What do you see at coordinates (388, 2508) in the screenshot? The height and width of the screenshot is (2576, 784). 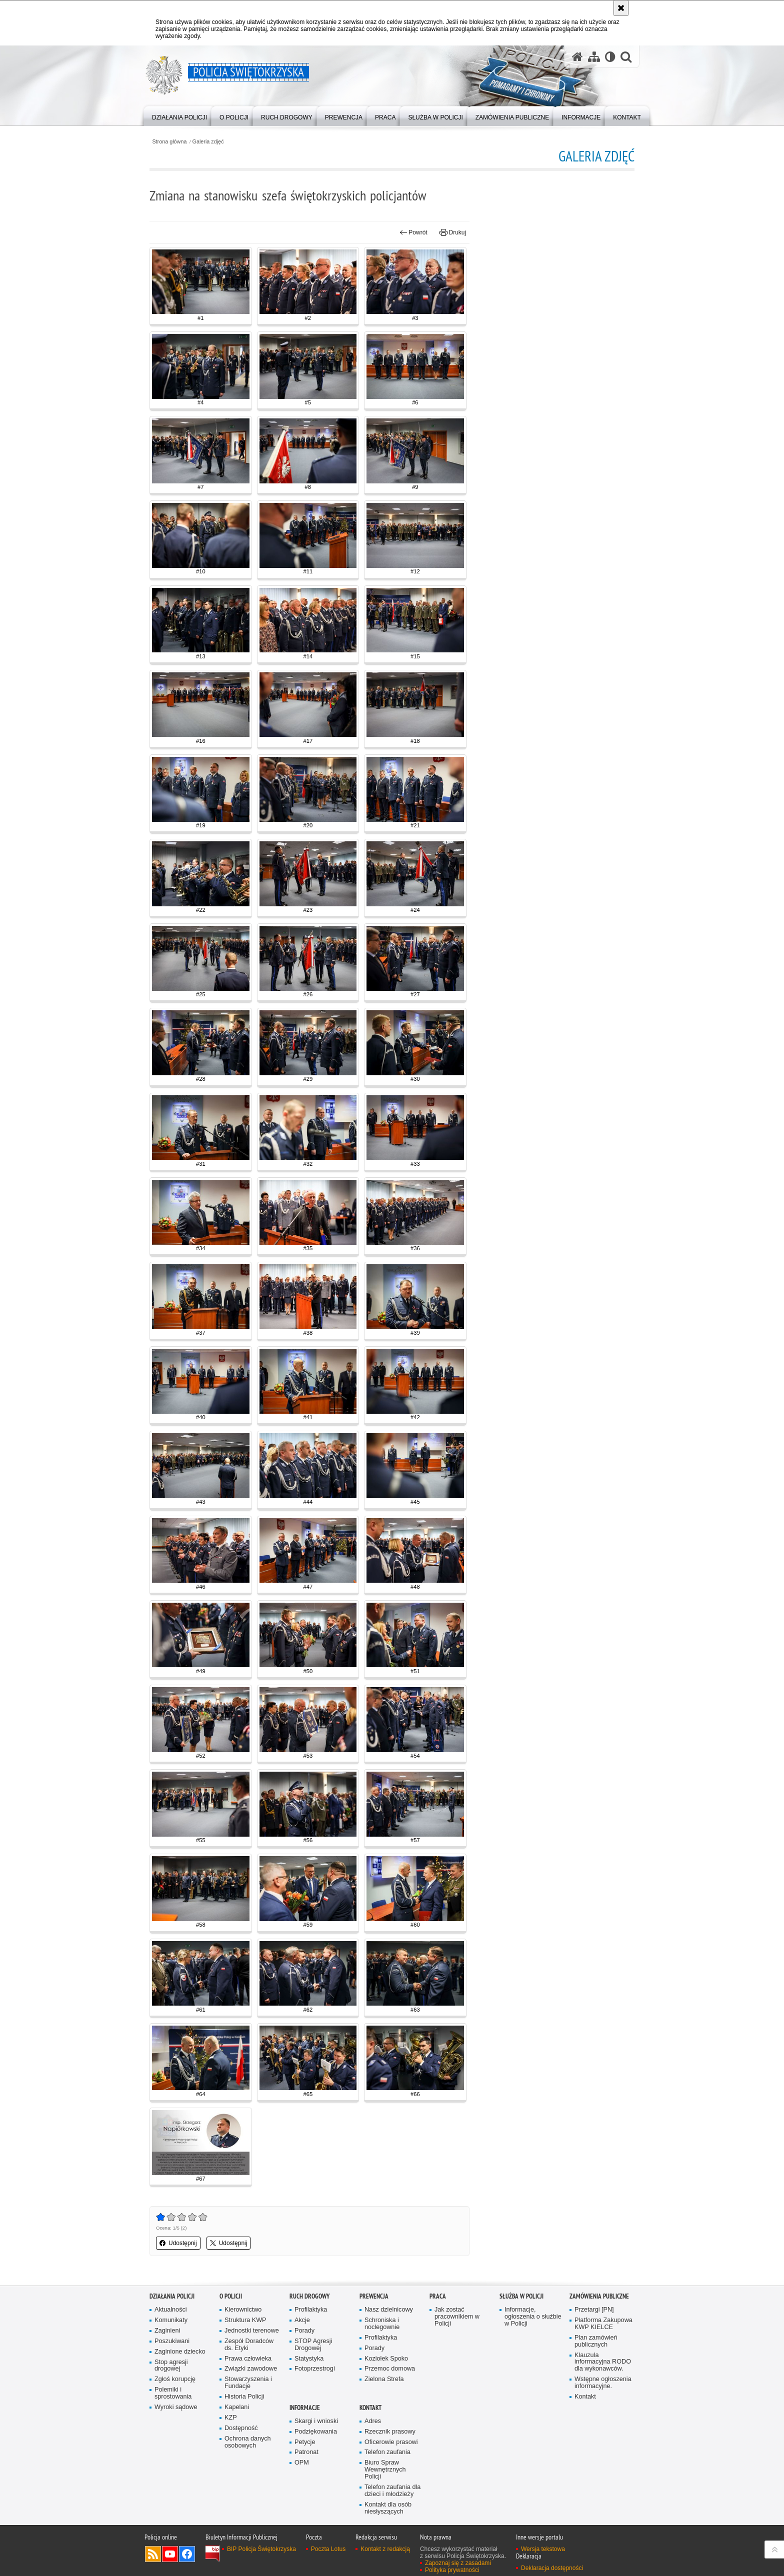 I see `Kontakt dla osób niesłyszących` at bounding box center [388, 2508].